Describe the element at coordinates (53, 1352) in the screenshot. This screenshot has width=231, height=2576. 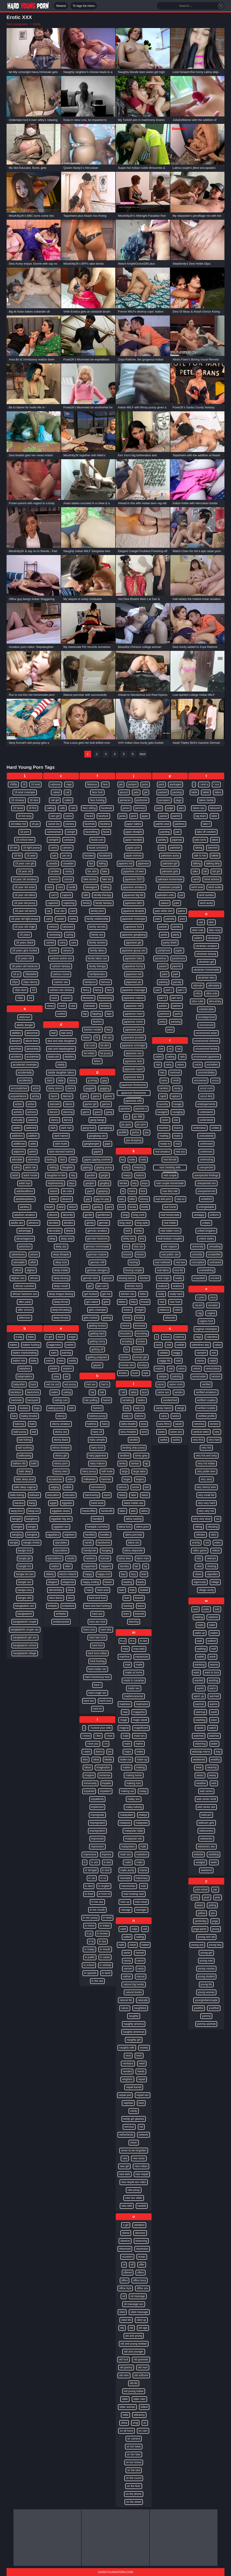
I see `earn` at that location.